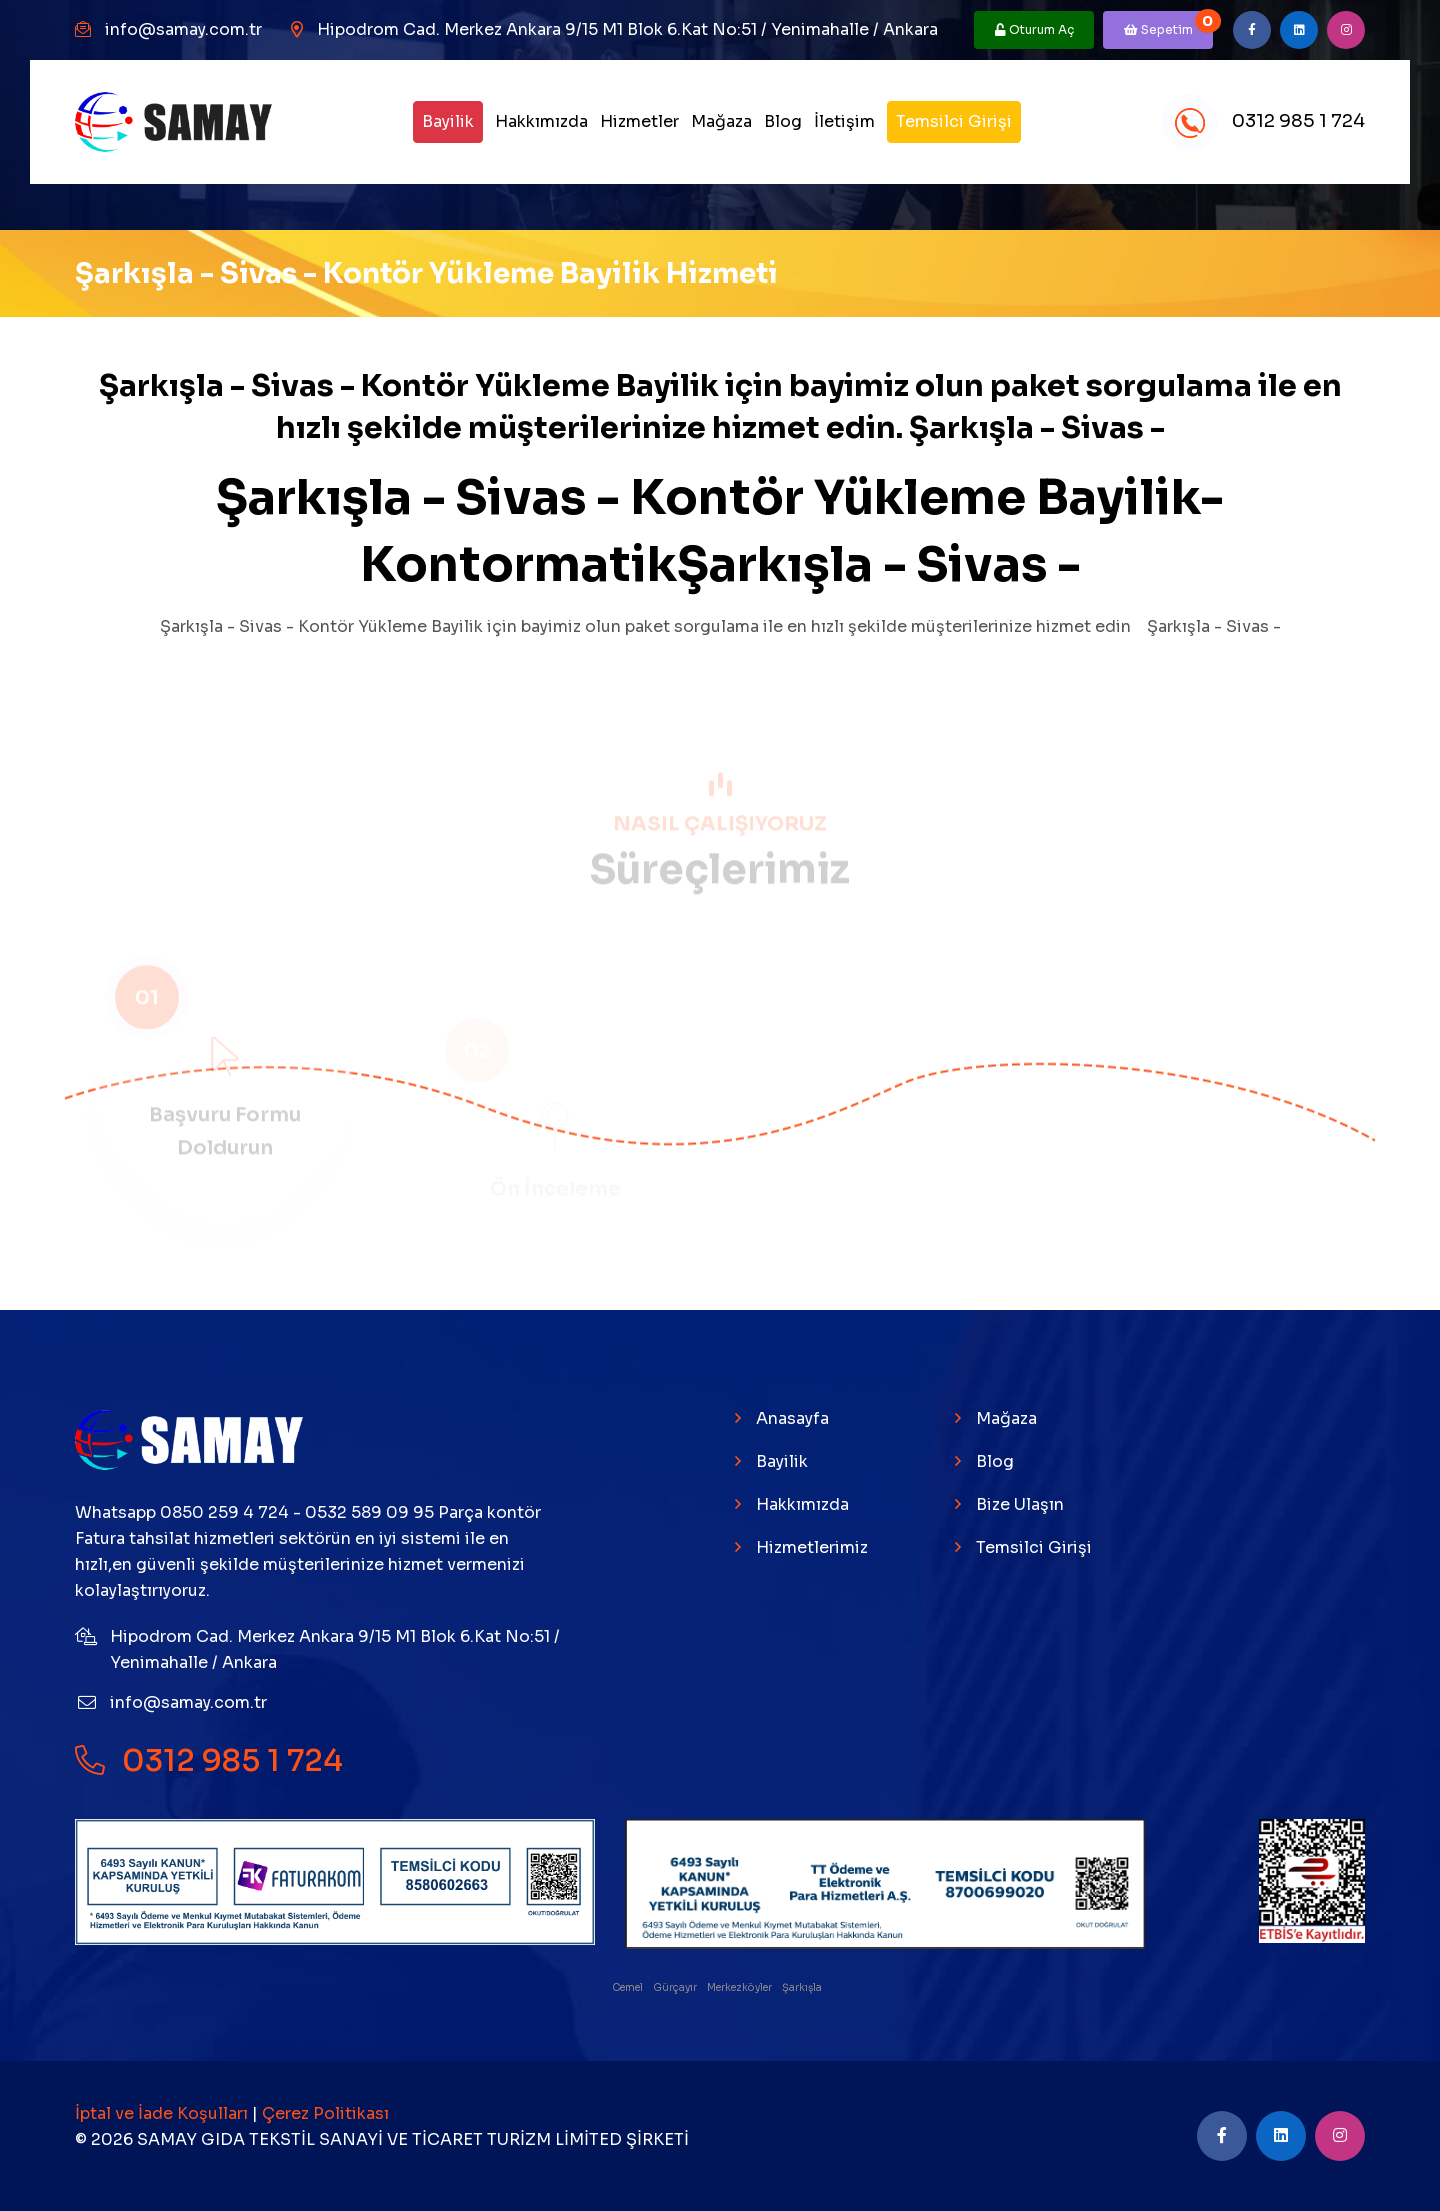  What do you see at coordinates (325, 2113) in the screenshot?
I see `Çerez Politikası` at bounding box center [325, 2113].